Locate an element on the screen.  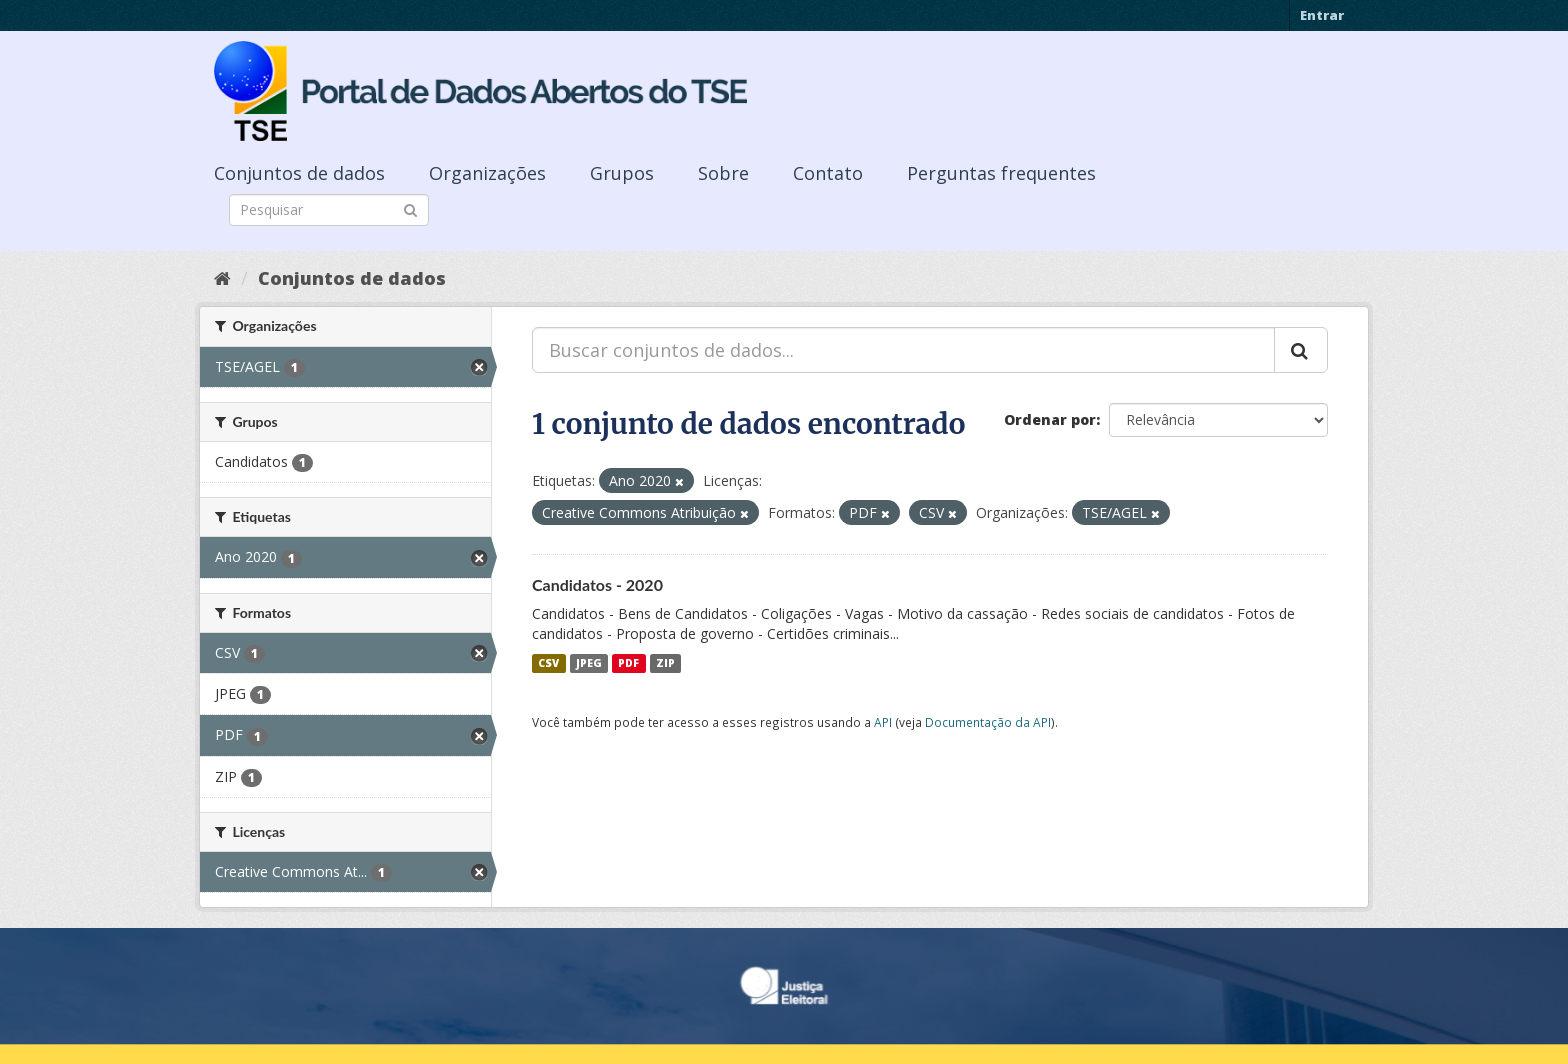
Grupos is located at coordinates (622, 173).